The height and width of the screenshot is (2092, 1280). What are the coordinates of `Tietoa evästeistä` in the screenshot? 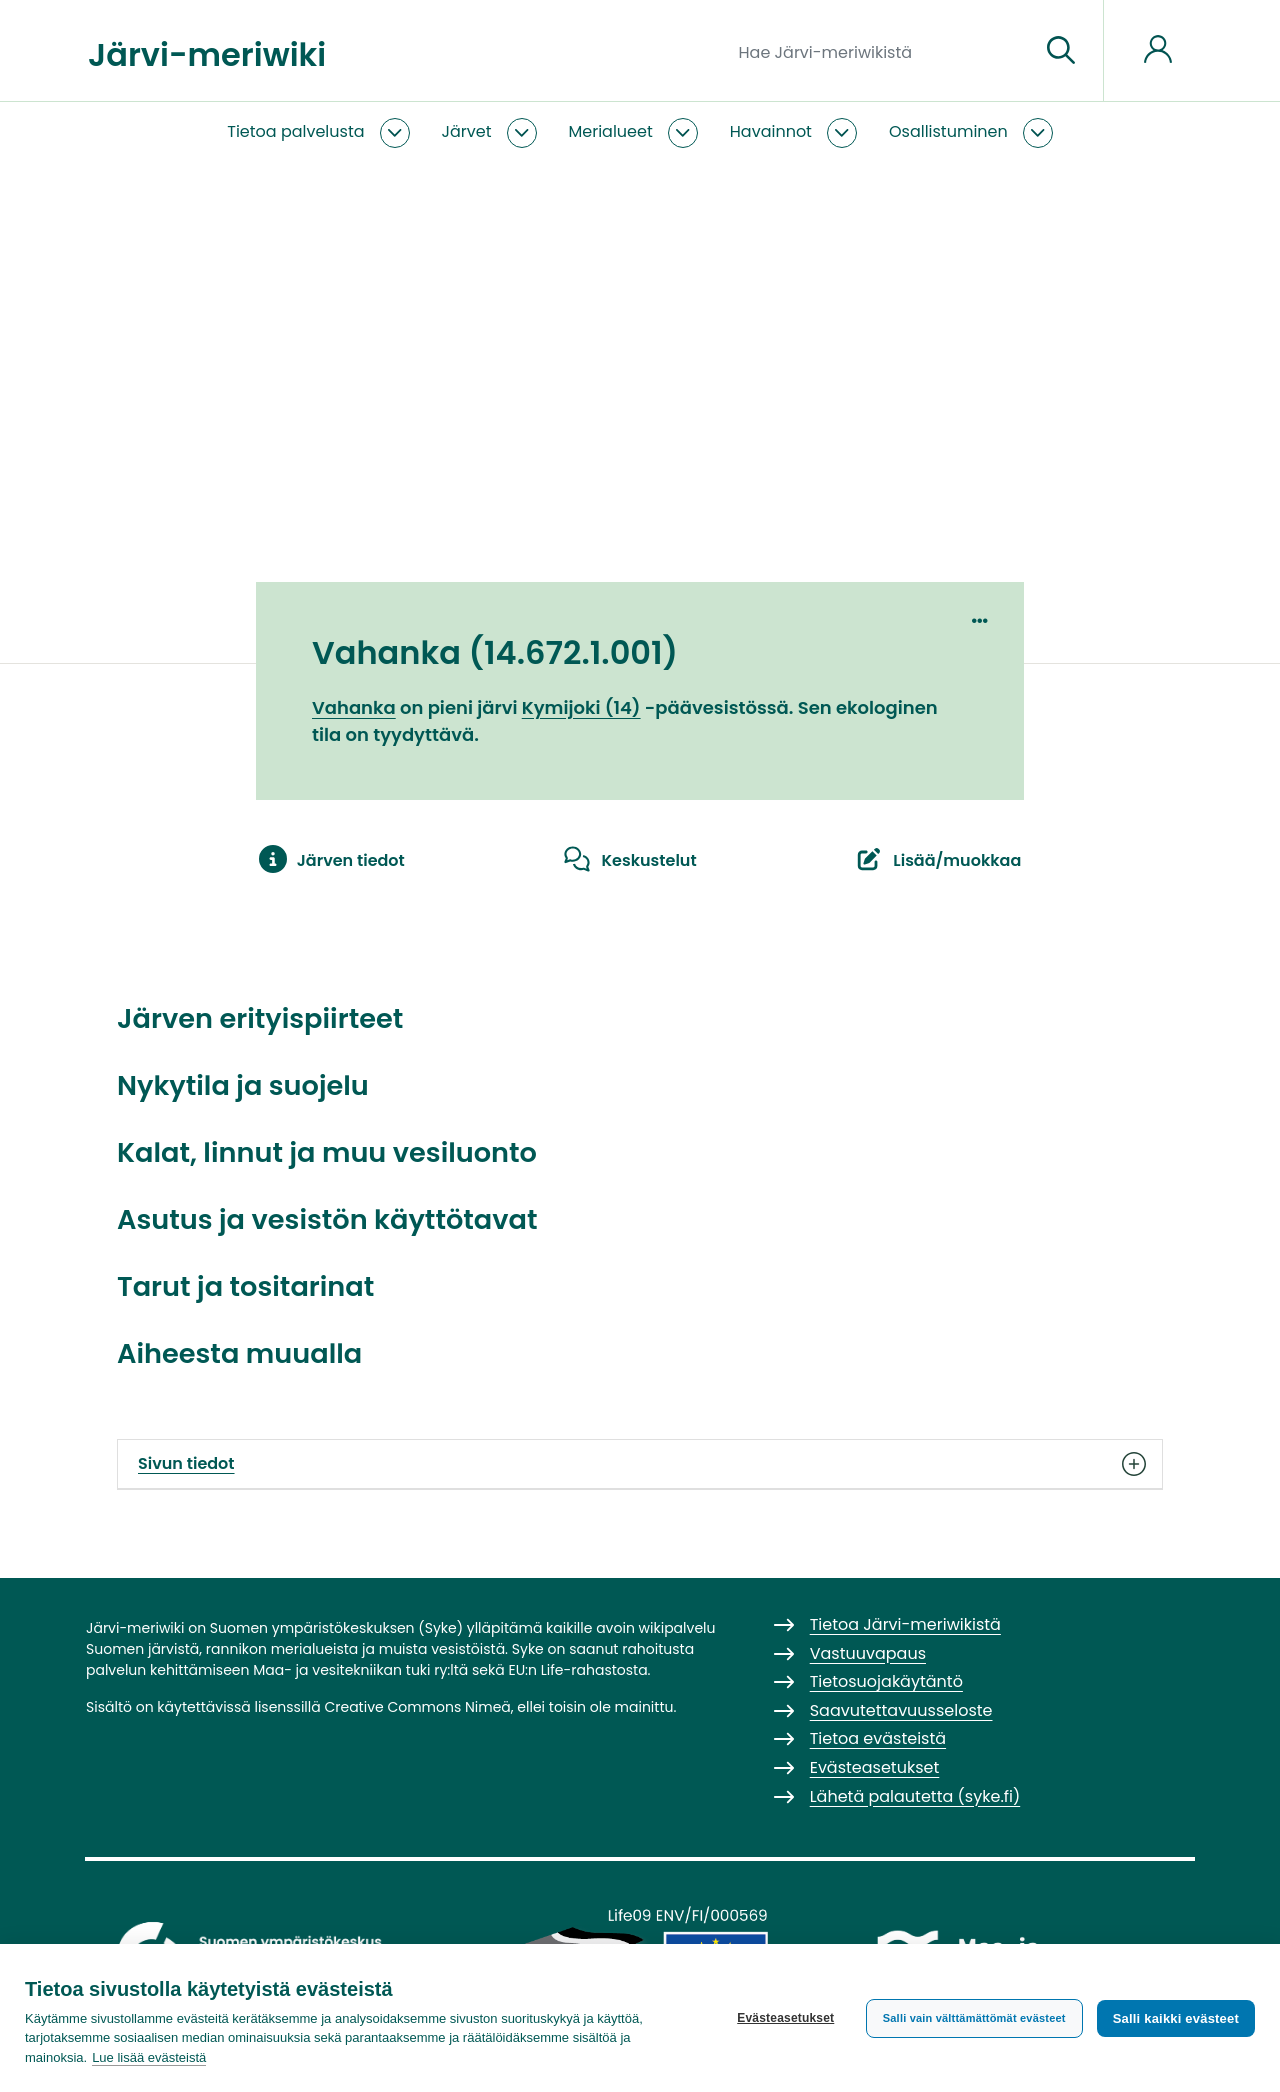 It's located at (878, 1738).